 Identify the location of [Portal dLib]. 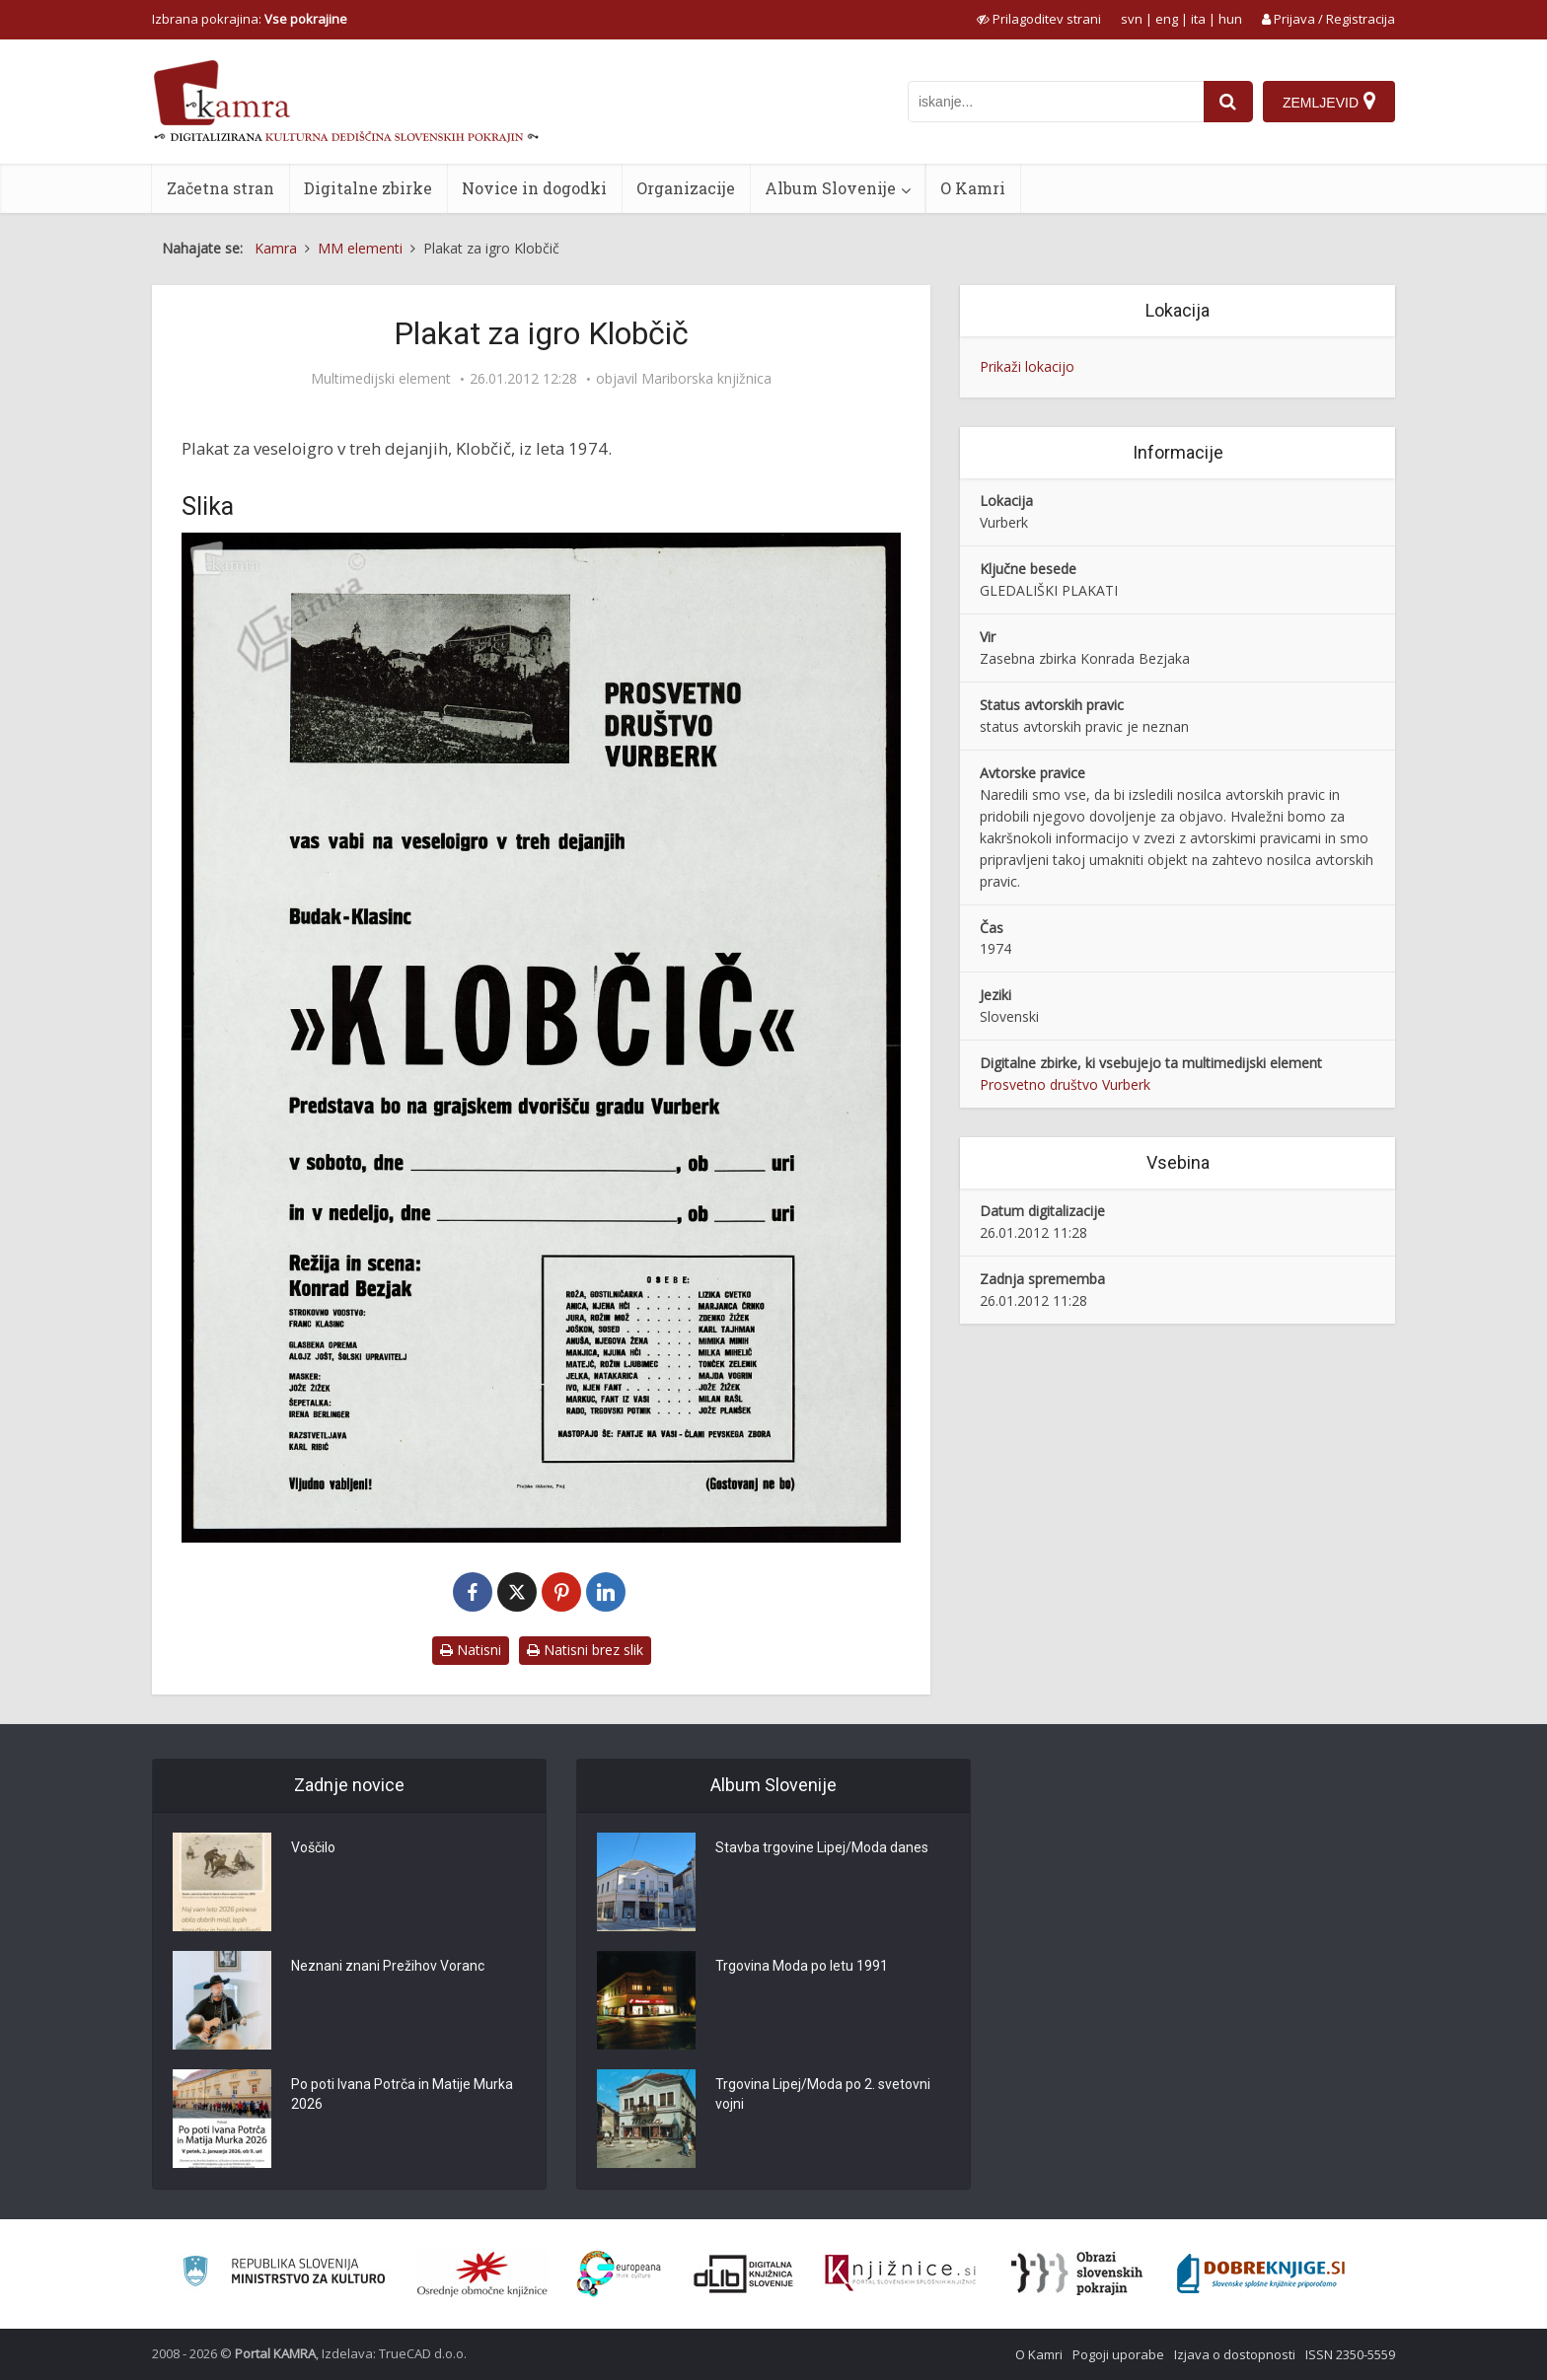
(744, 2273).